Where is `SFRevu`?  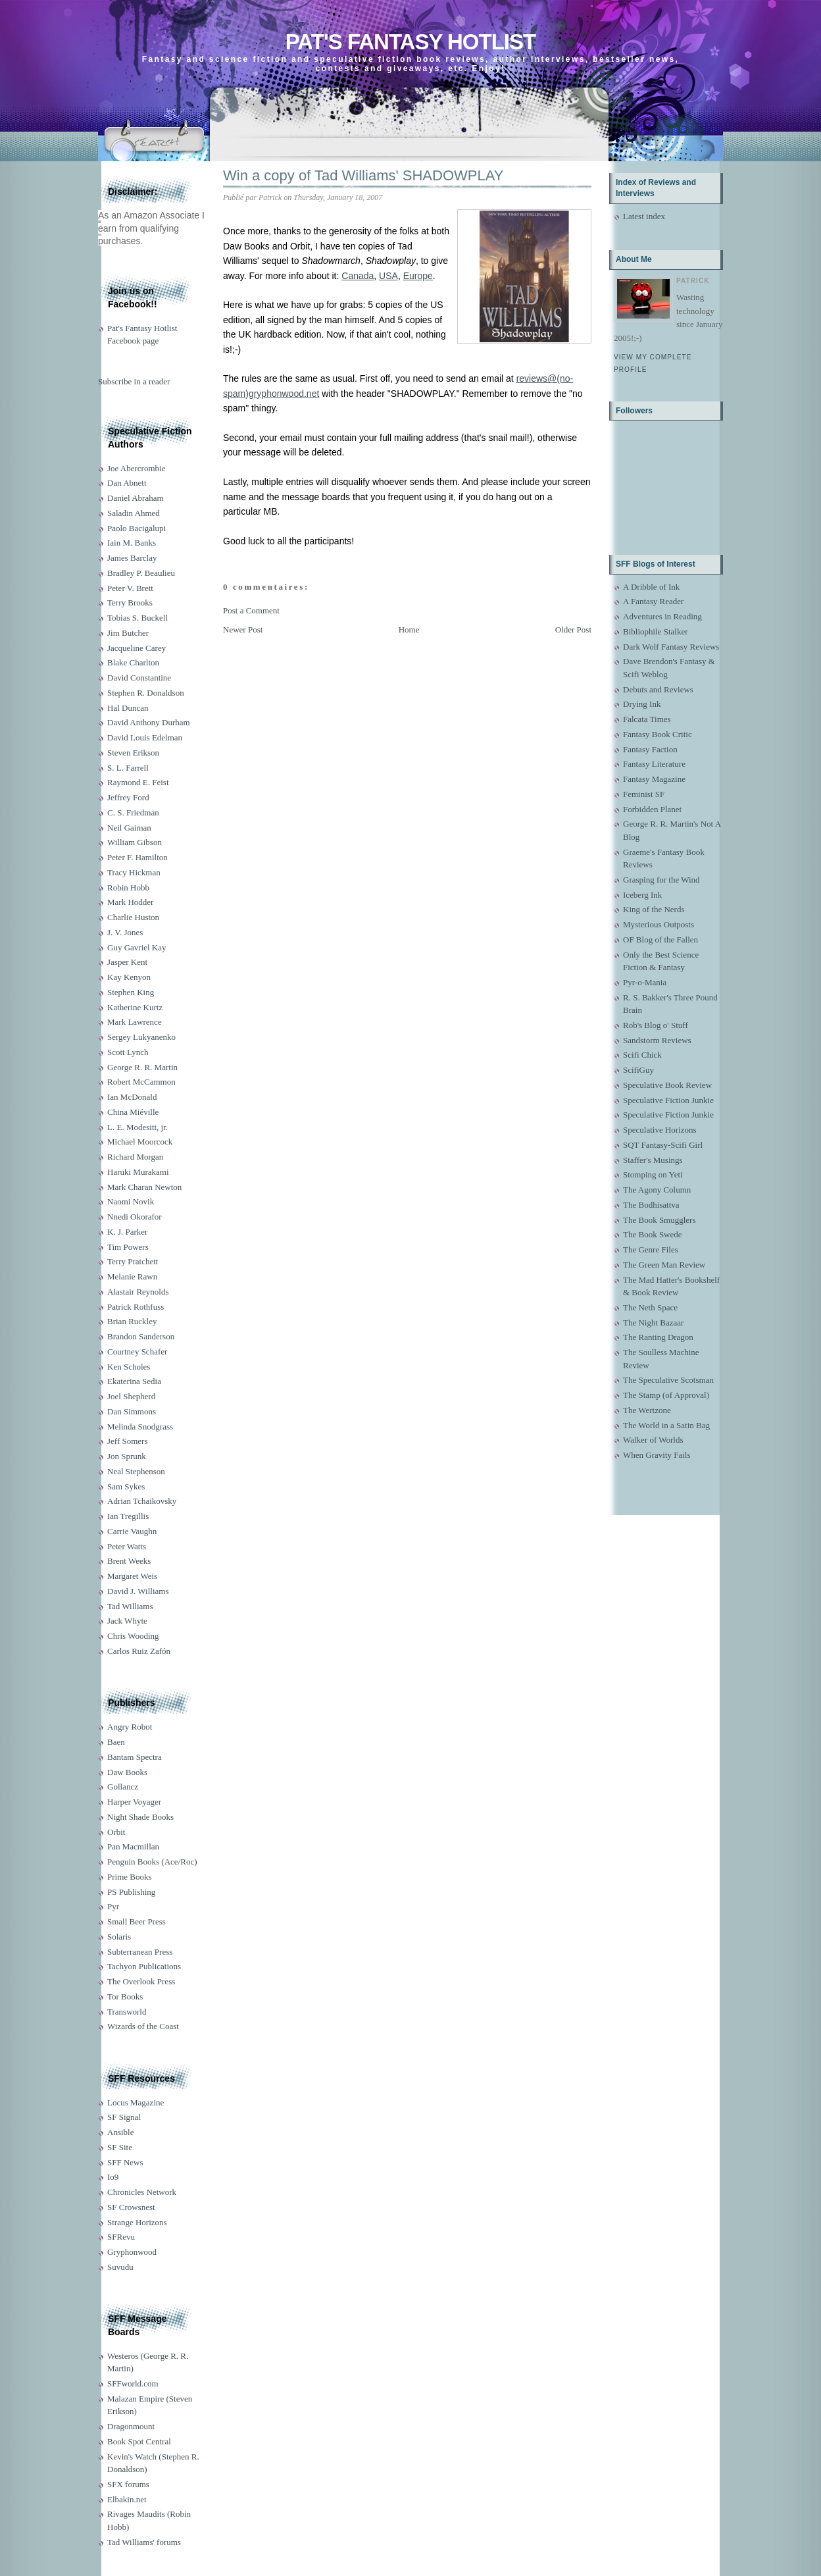 SFRevu is located at coordinates (121, 2237).